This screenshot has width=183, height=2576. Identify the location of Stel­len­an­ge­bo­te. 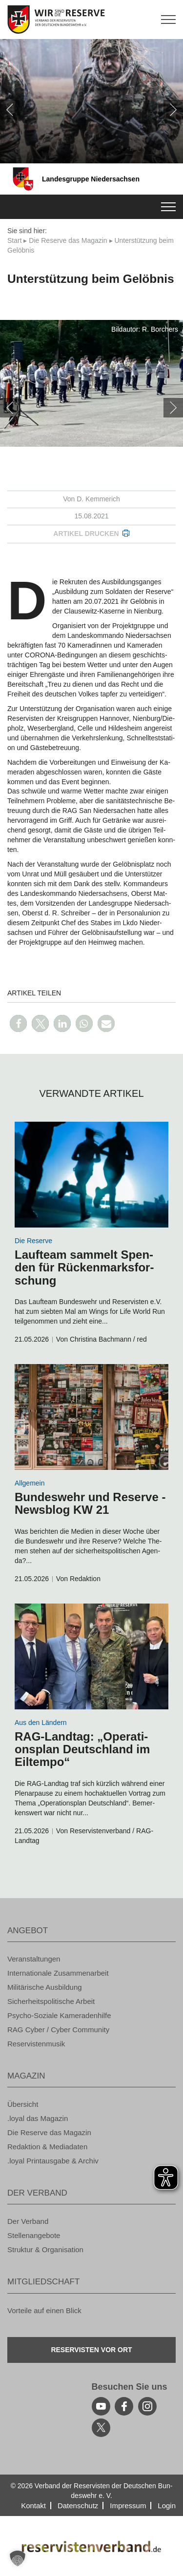
(33, 2235).